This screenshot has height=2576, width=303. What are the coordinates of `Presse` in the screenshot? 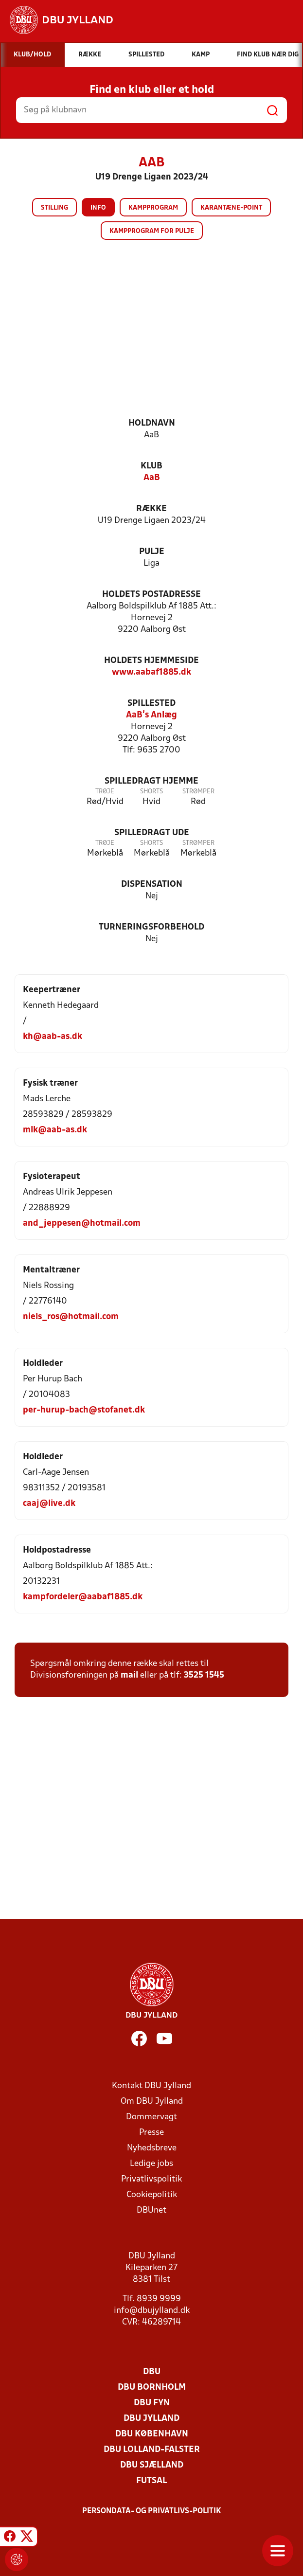 It's located at (151, 2133).